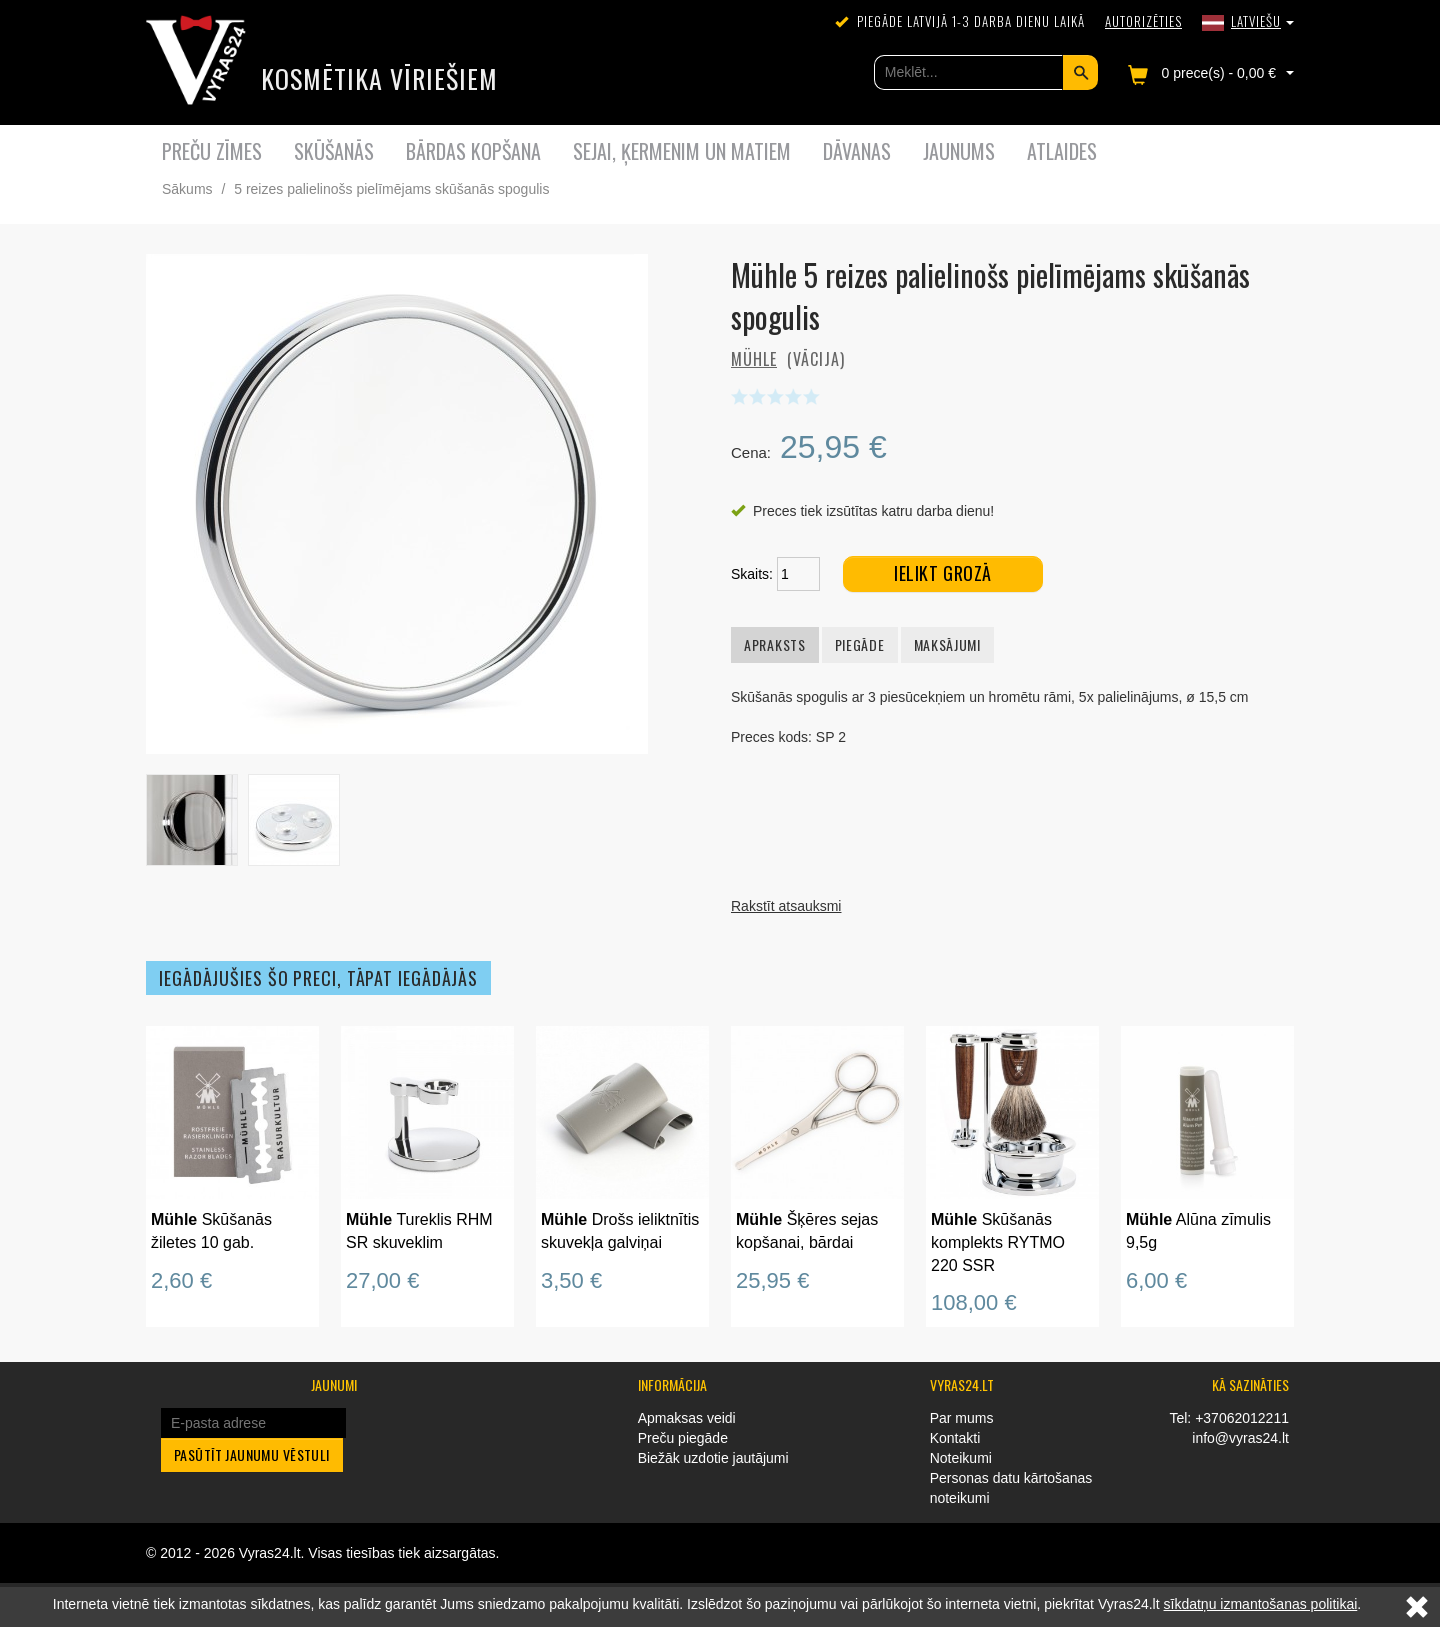 The height and width of the screenshot is (1627, 1440). I want to click on 108,00 €, so click(974, 1302).